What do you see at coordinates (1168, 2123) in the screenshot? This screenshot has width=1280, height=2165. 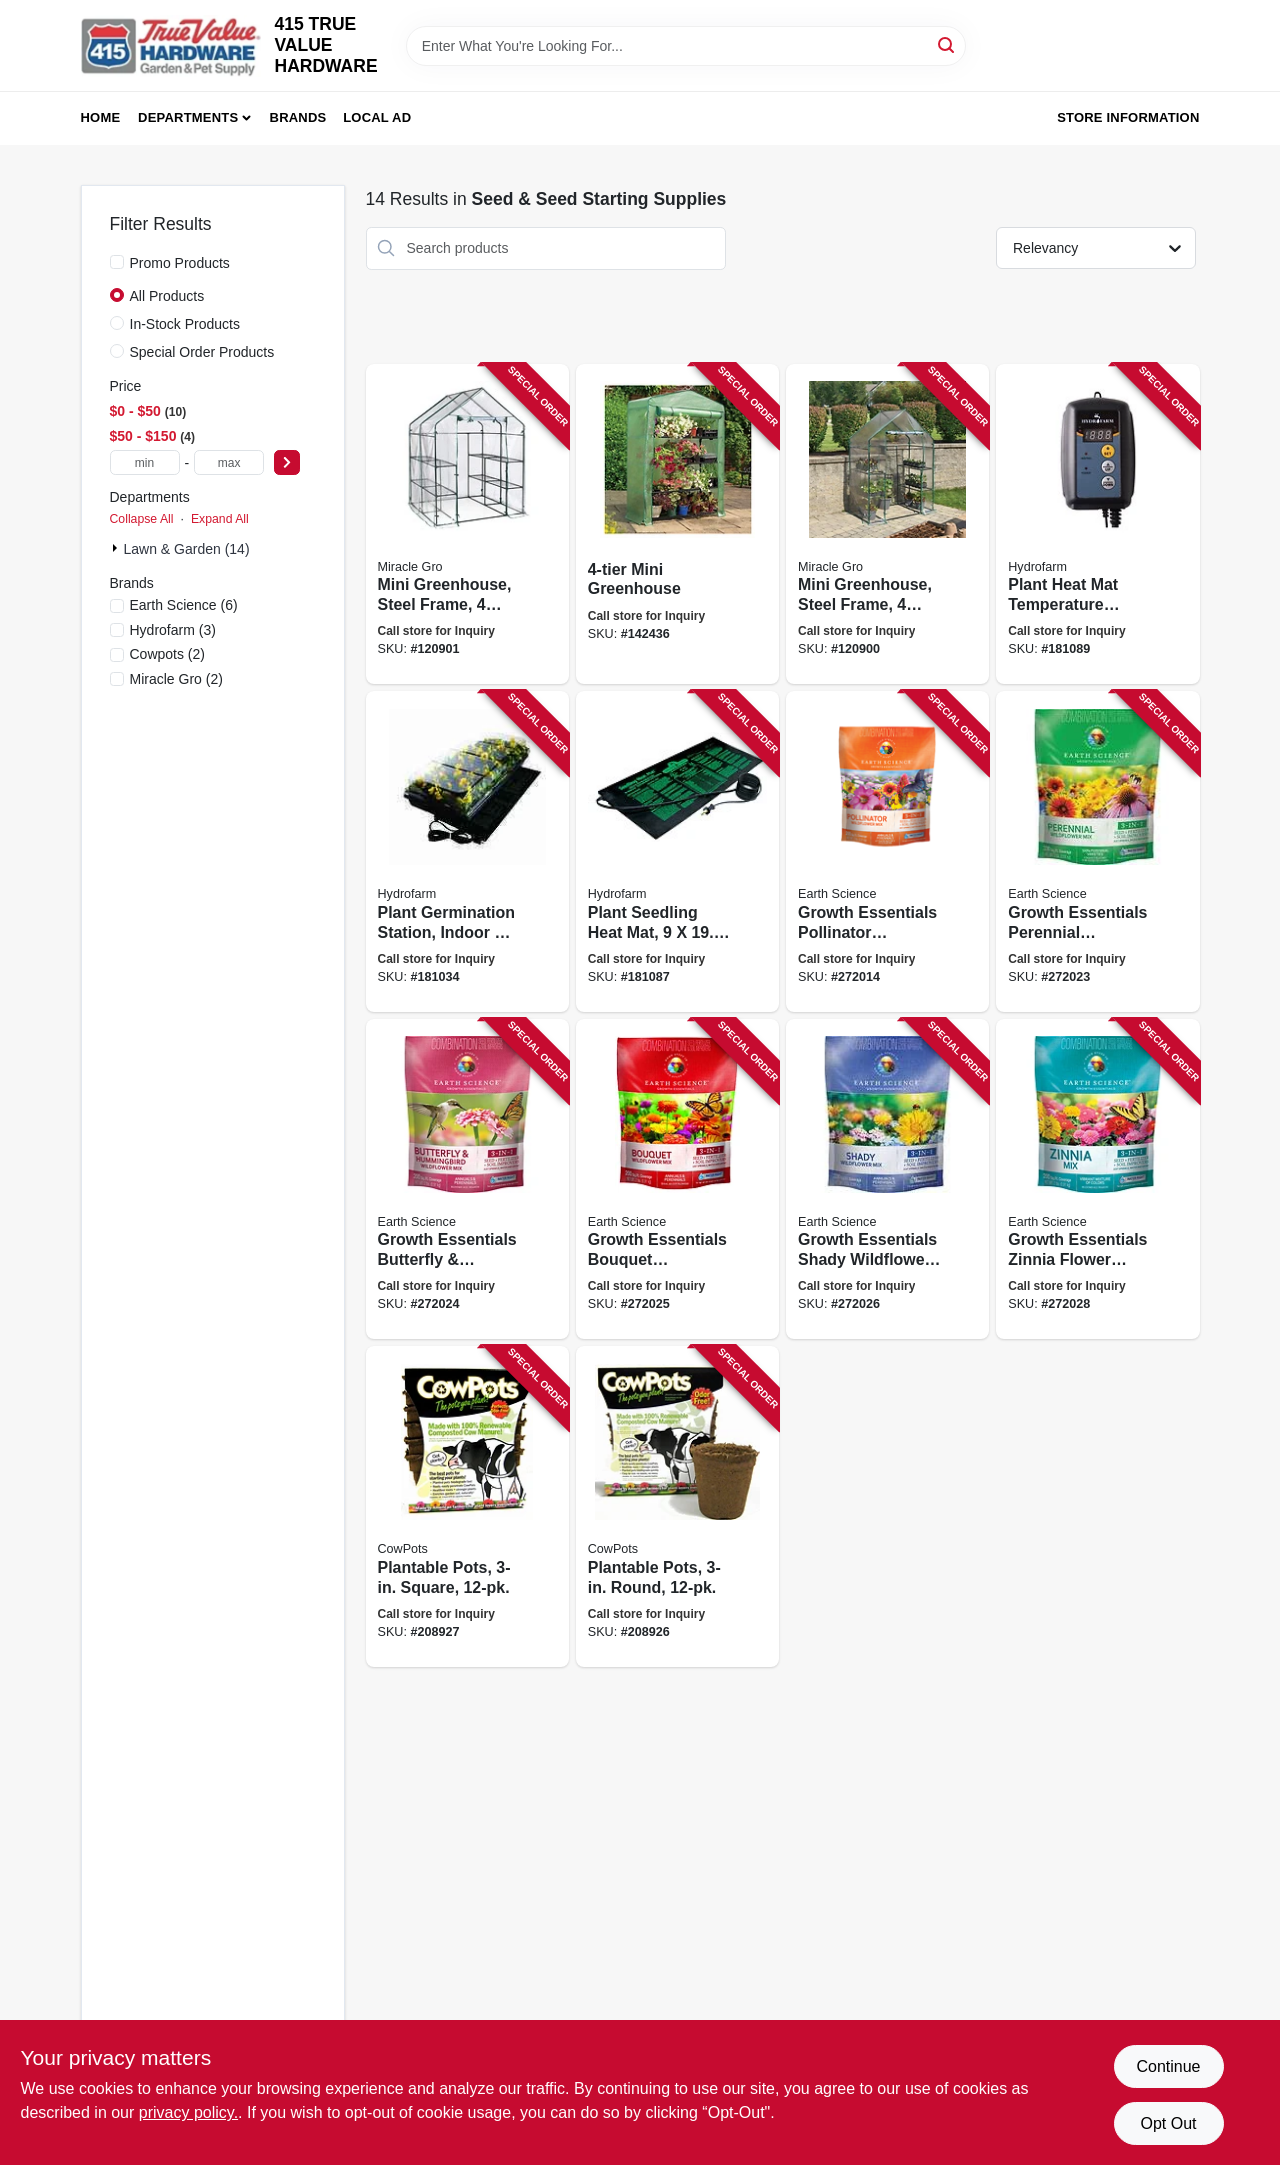 I see `Opt Out` at bounding box center [1168, 2123].